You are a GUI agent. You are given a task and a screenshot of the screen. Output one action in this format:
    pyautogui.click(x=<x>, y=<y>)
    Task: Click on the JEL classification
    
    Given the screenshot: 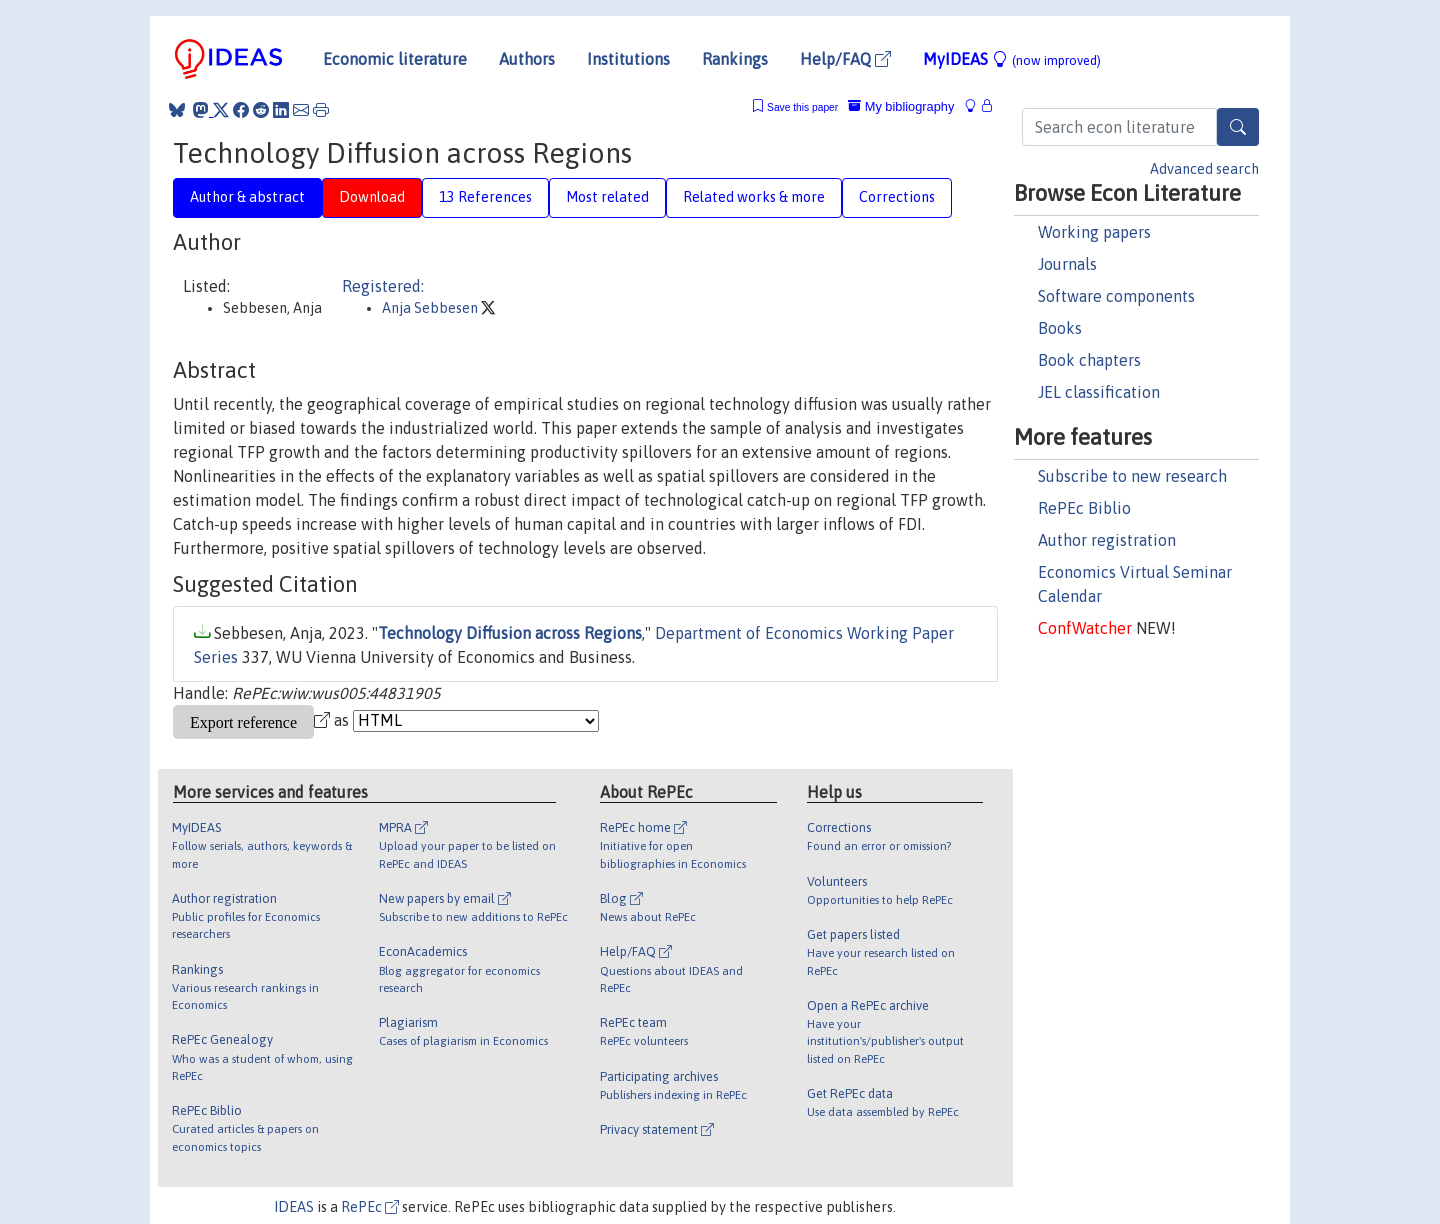 What is the action you would take?
    pyautogui.click(x=1099, y=392)
    